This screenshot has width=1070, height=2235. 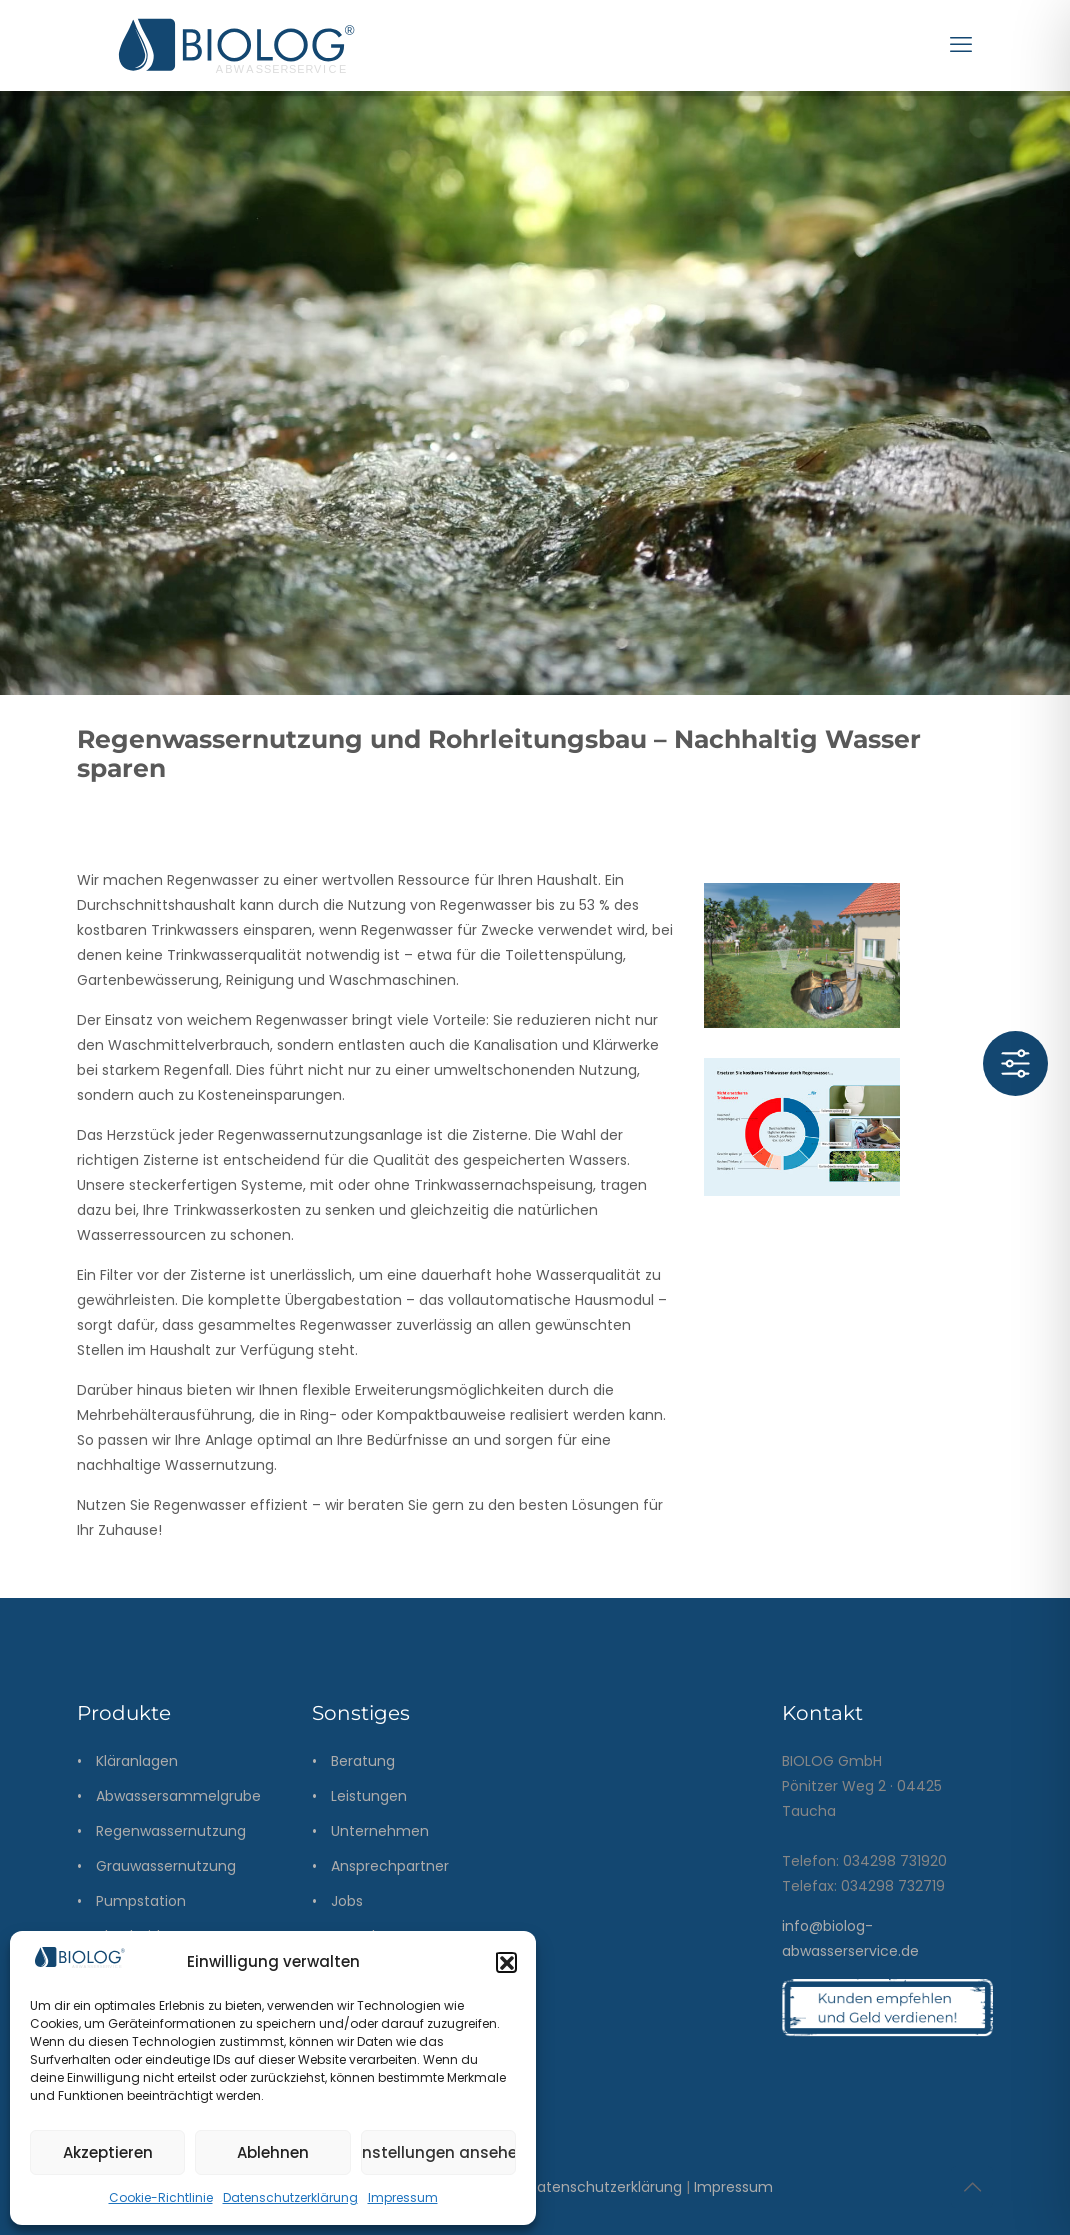 I want to click on Kläranlagen, so click(x=137, y=1761).